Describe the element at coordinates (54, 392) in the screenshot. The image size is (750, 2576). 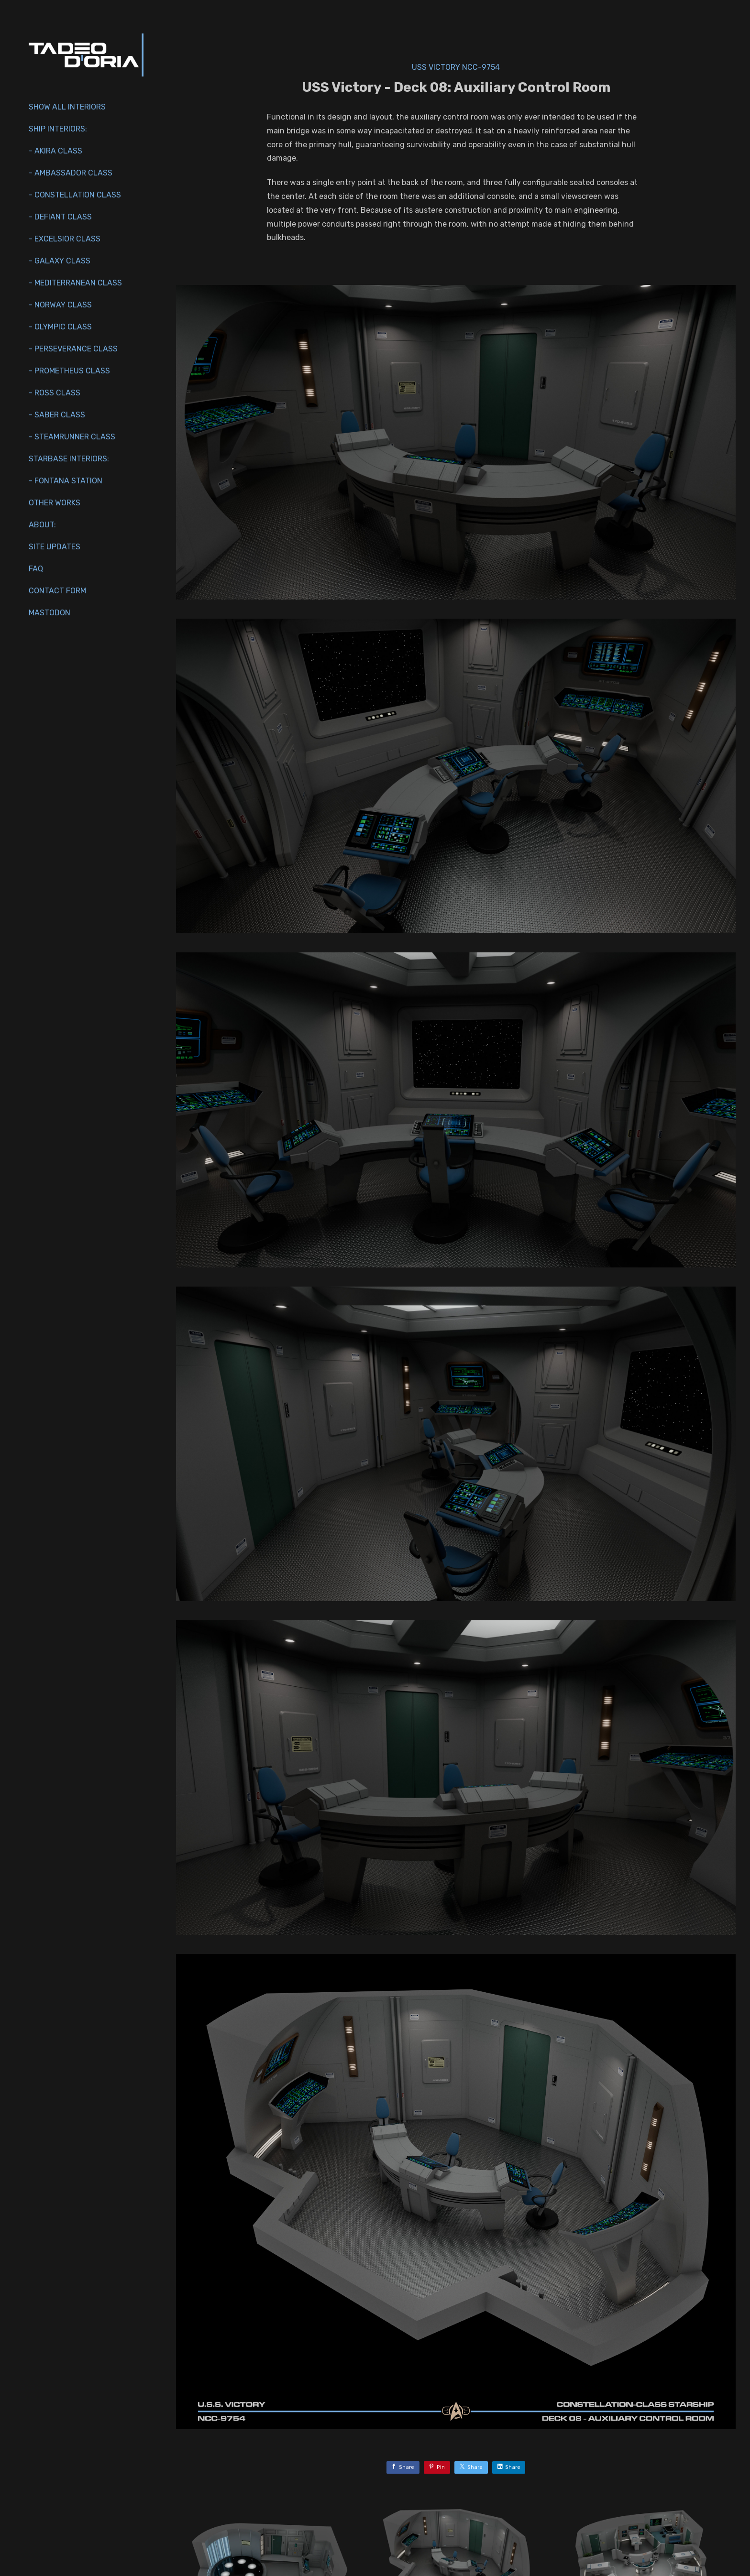
I see `- Ross Class` at that location.